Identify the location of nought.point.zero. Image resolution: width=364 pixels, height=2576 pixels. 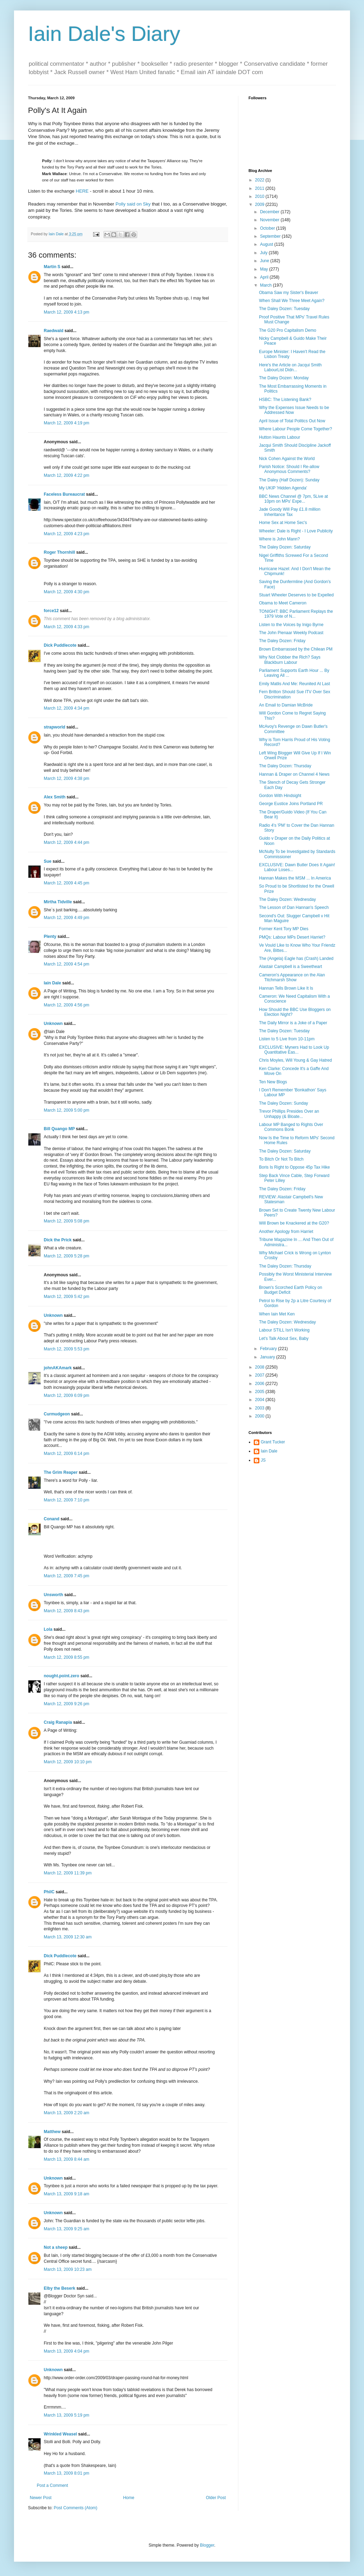
(61, 1675).